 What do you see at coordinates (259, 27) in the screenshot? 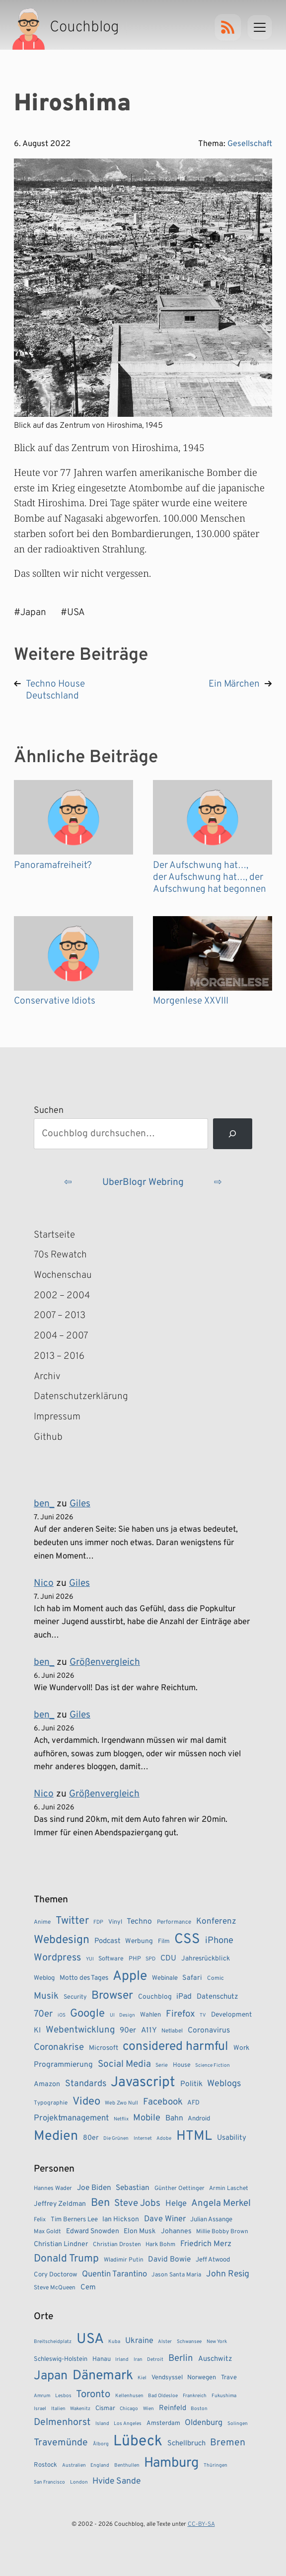
I see `[Menu]` at bounding box center [259, 27].